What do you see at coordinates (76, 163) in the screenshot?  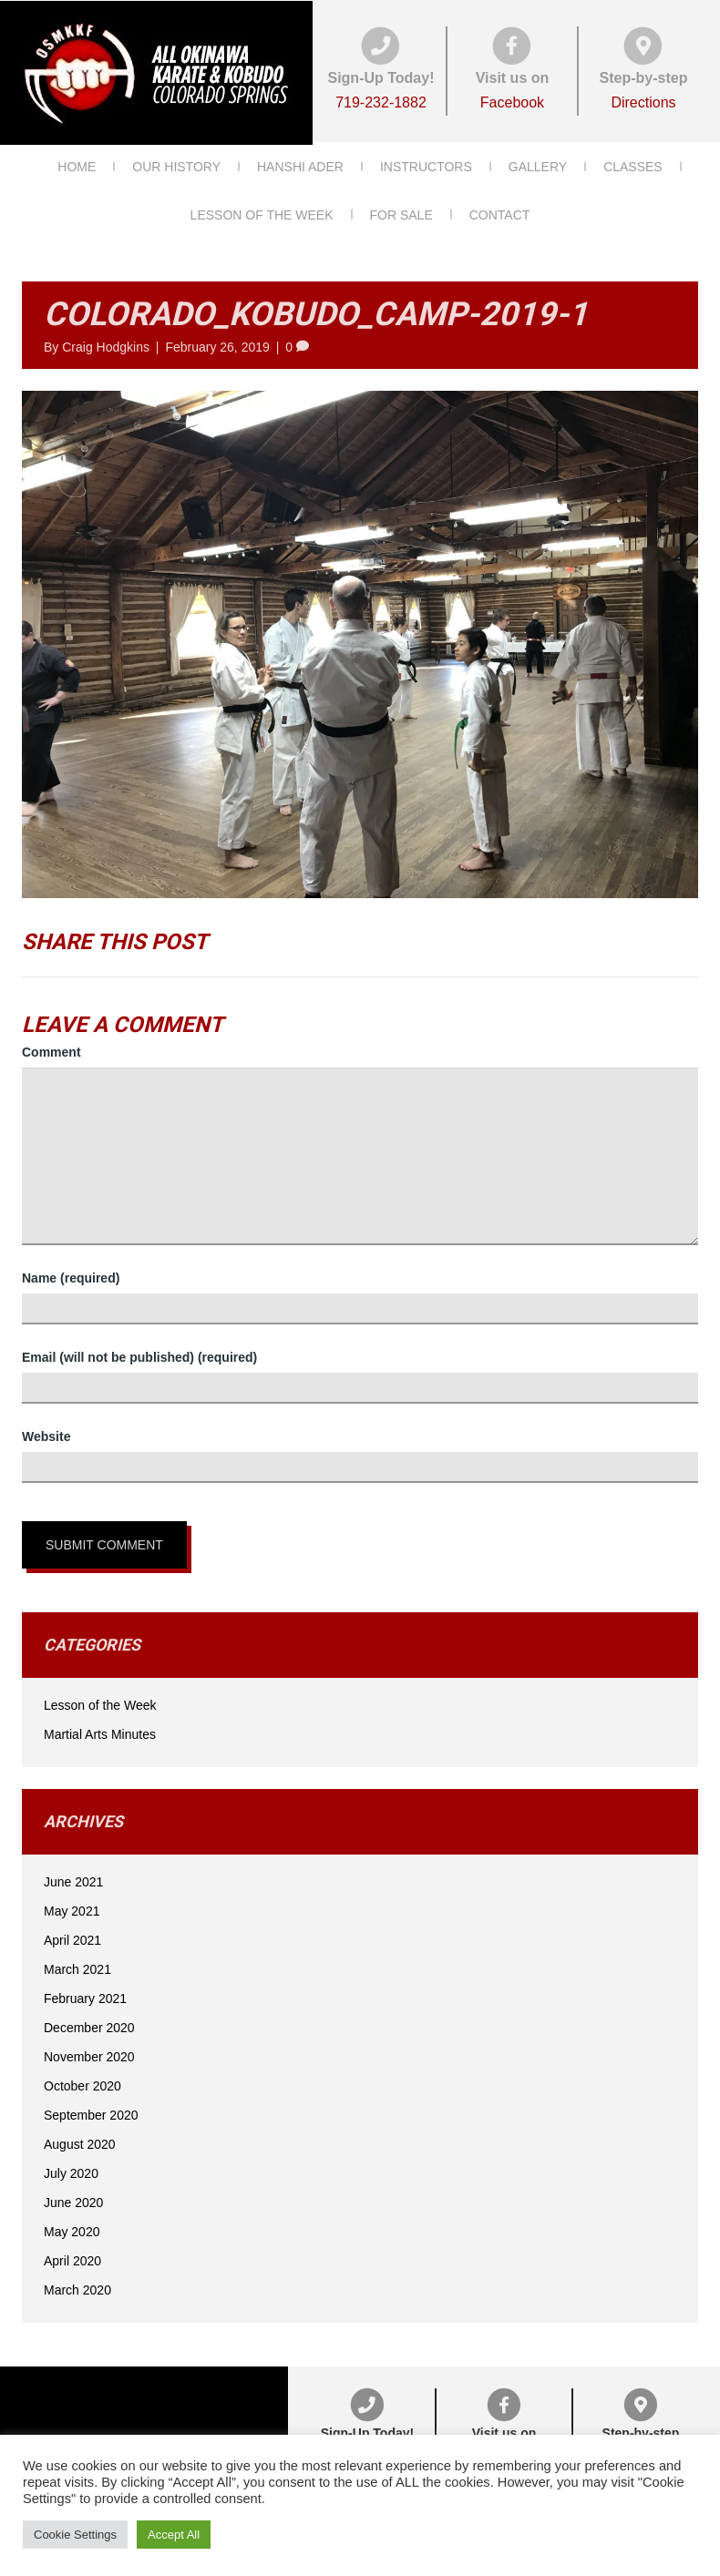 I see `Home` at bounding box center [76, 163].